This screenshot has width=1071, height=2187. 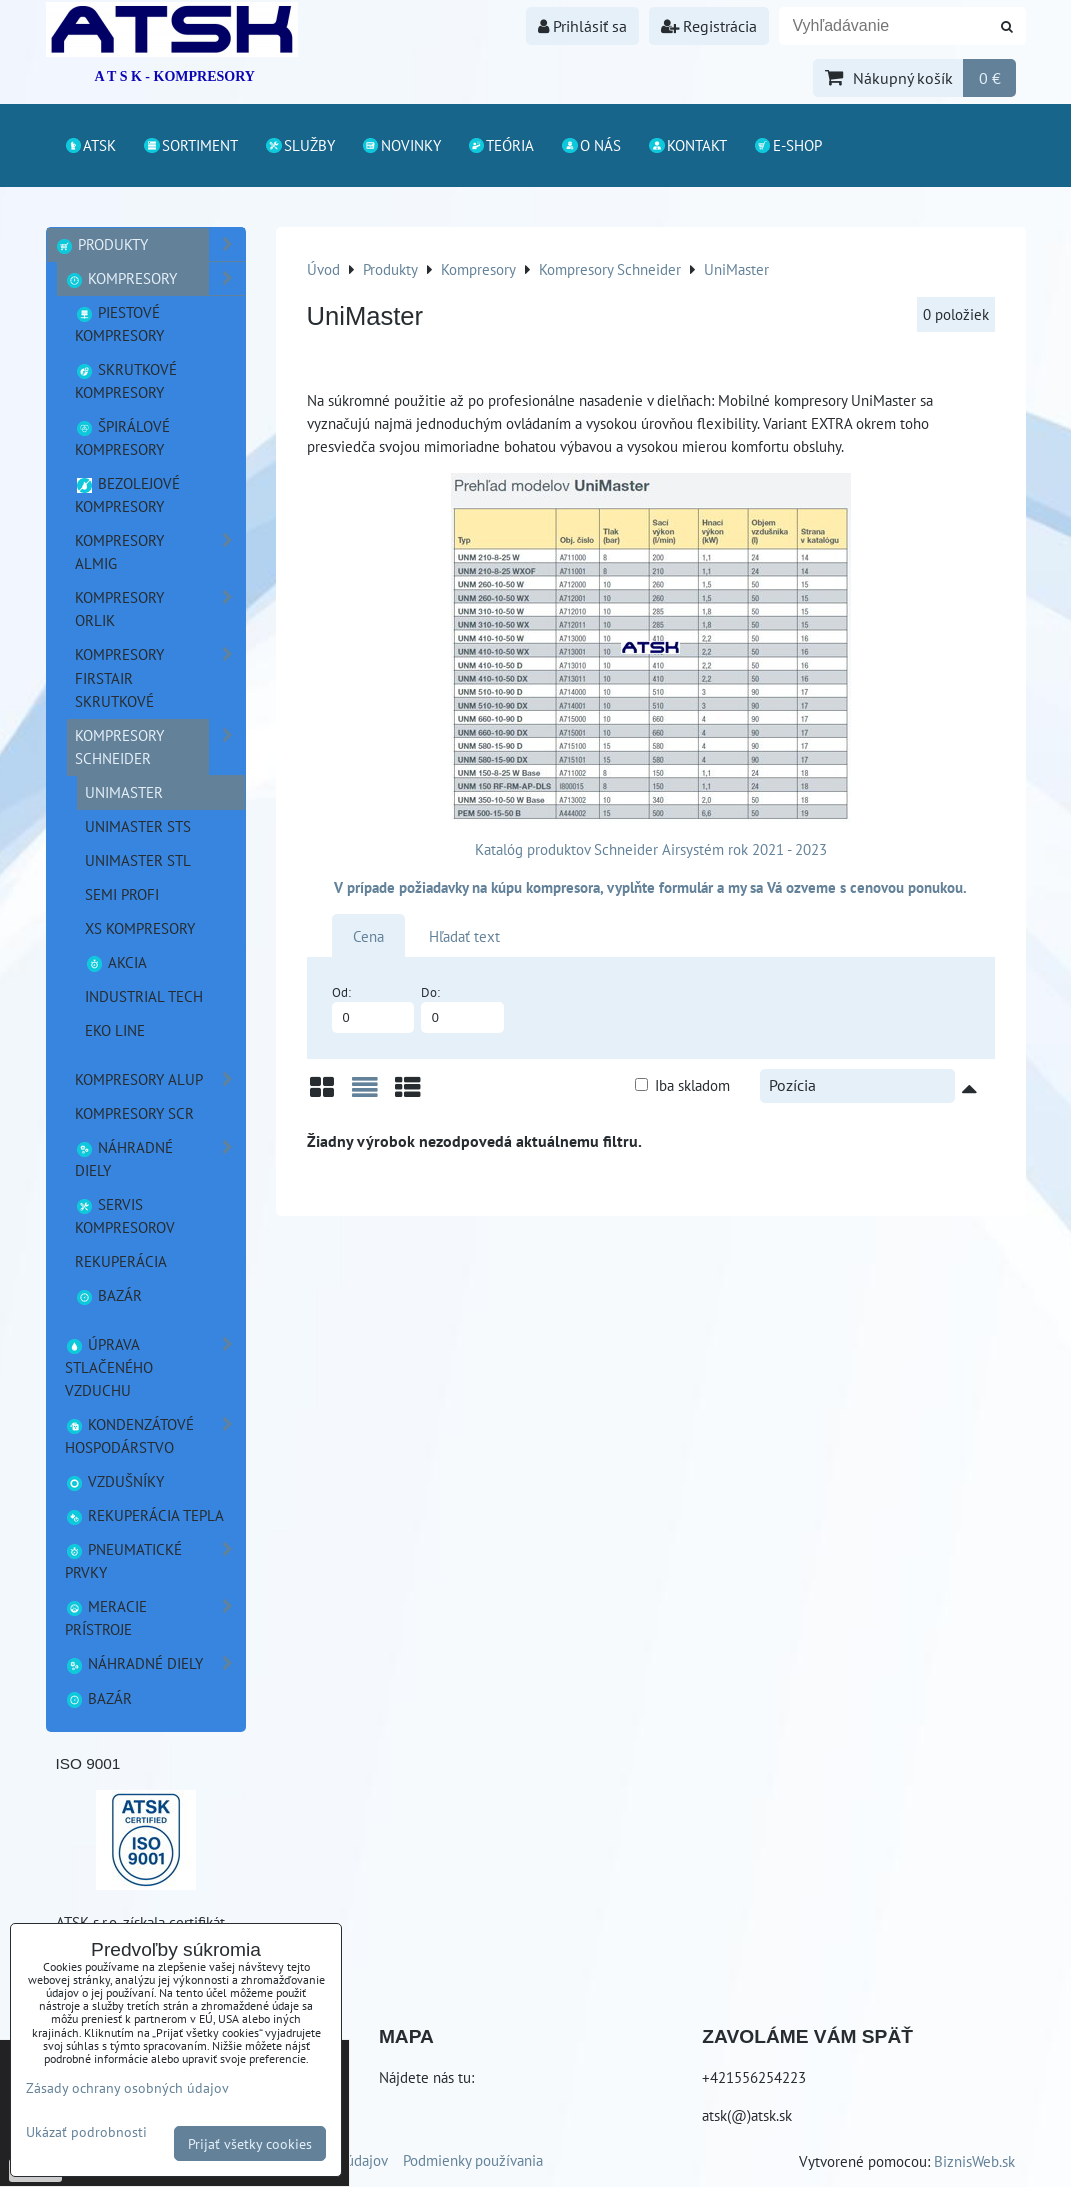 What do you see at coordinates (155, 1436) in the screenshot?
I see `Kondenzátové hospodárstvo` at bounding box center [155, 1436].